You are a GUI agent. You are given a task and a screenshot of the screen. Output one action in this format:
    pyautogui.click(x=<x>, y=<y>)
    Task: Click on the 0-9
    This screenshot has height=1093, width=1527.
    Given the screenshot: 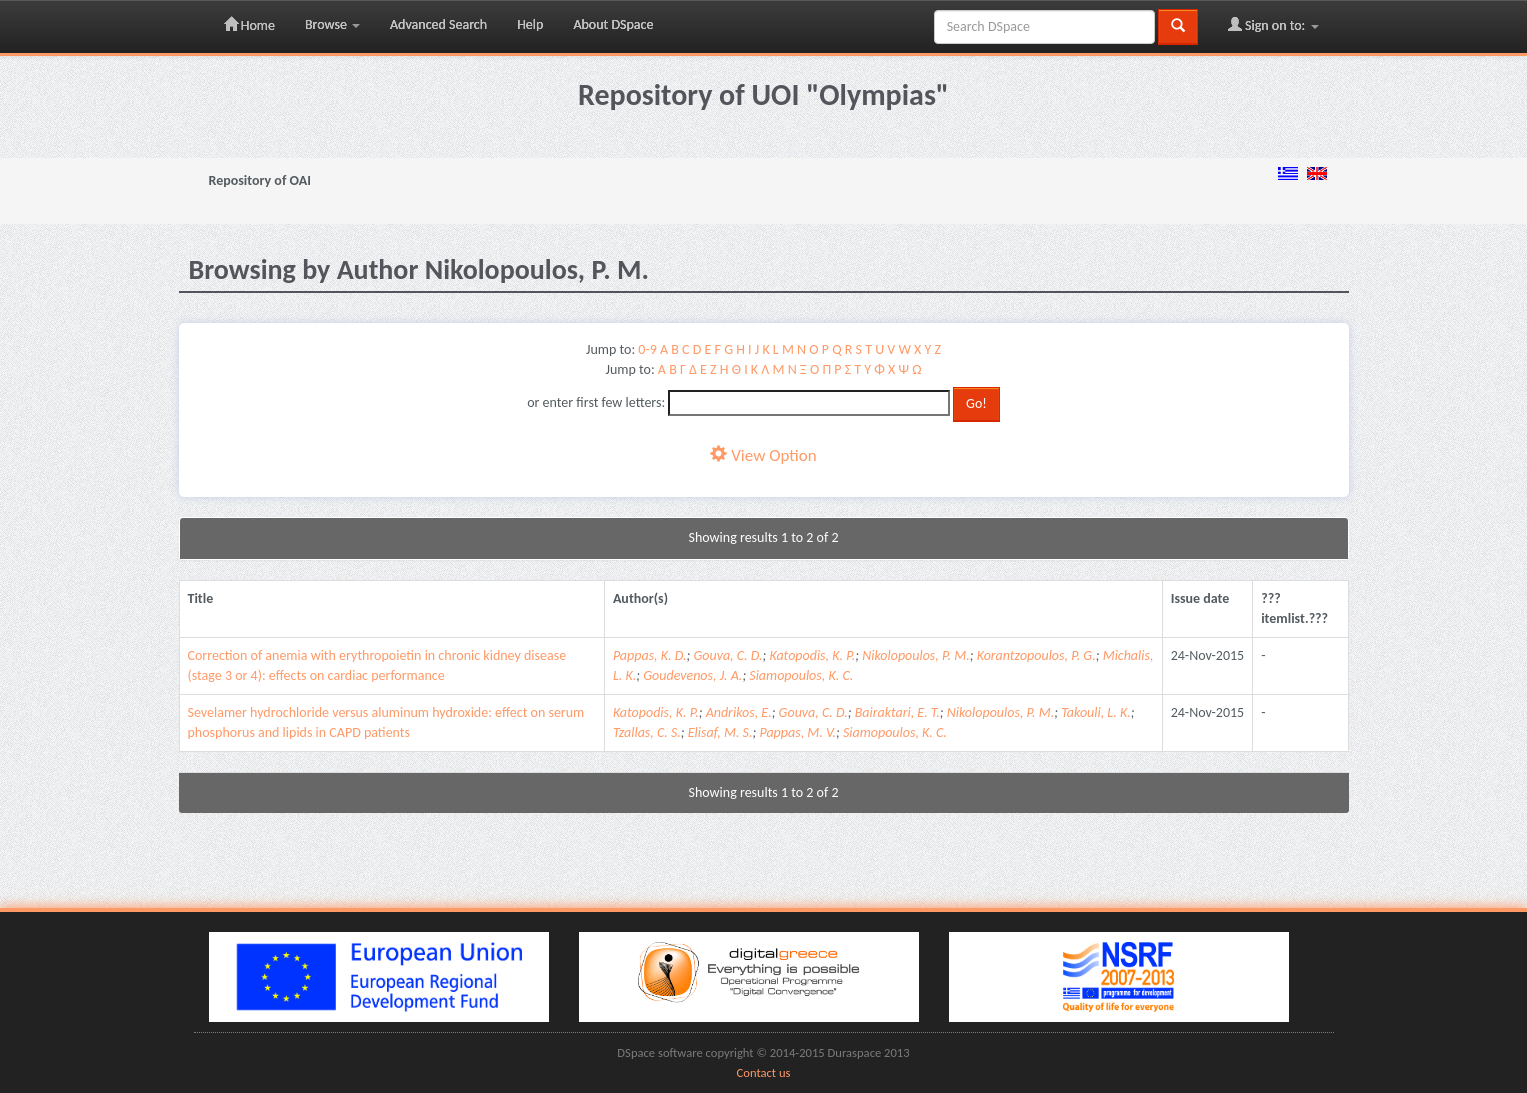 What is the action you would take?
    pyautogui.click(x=647, y=349)
    